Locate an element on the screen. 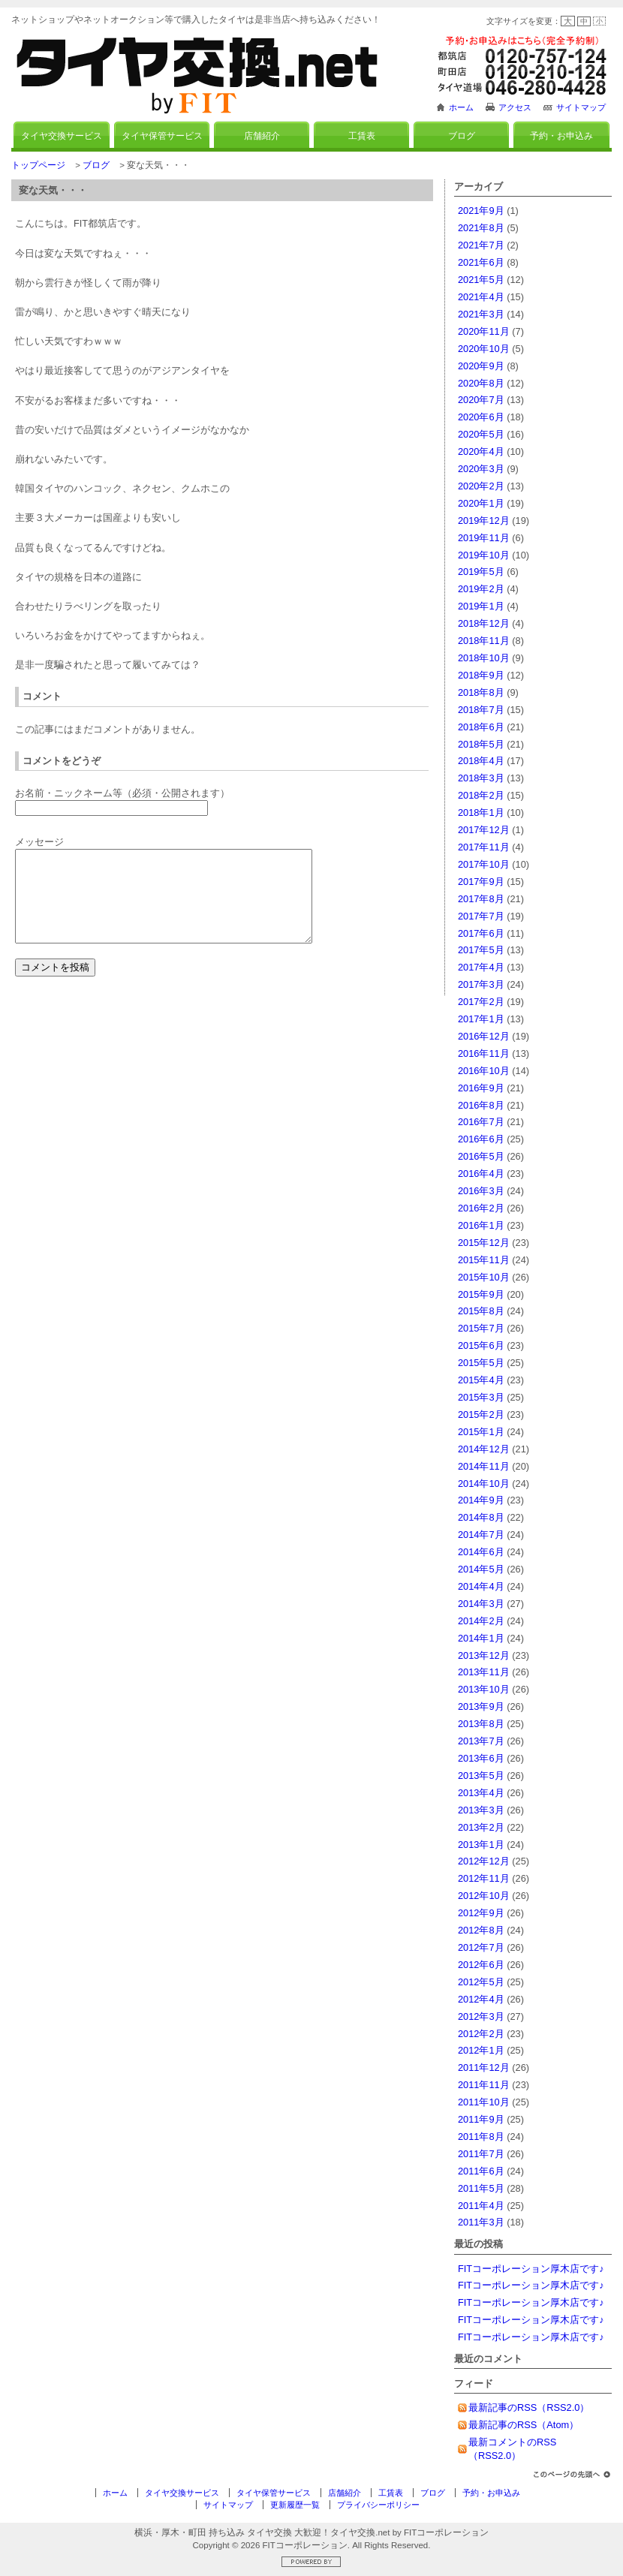 This screenshot has width=623, height=2576. 2012年4月 is located at coordinates (481, 1999).